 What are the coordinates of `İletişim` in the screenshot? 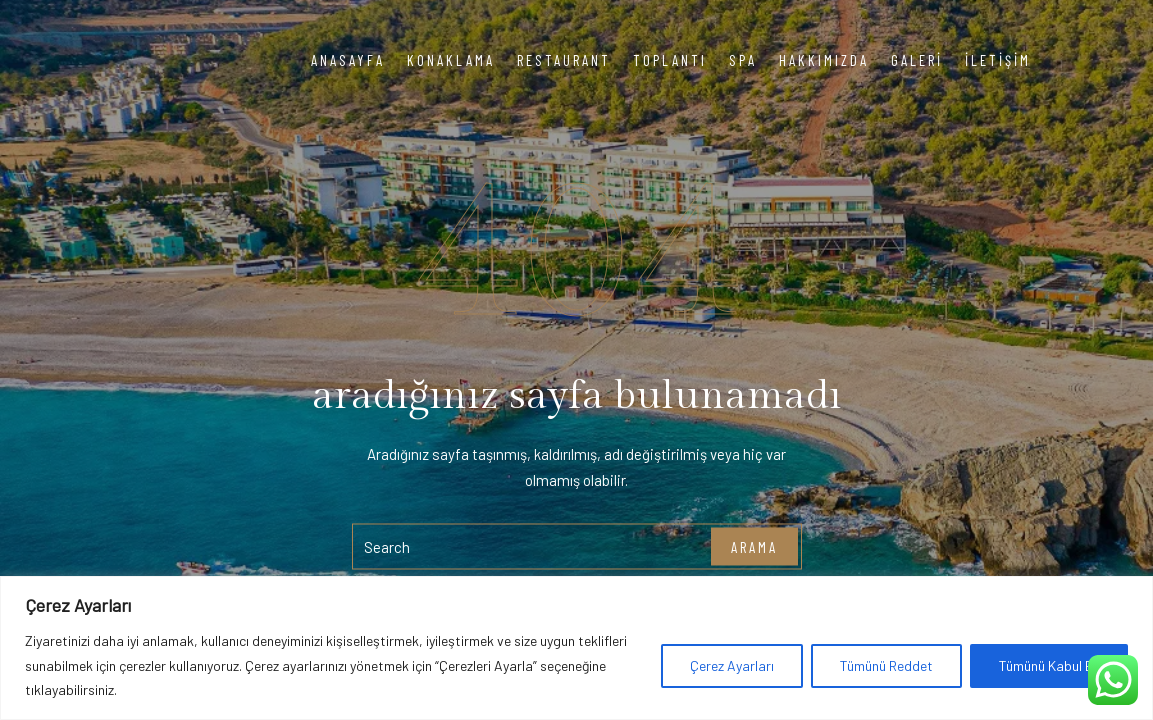 It's located at (998, 60).